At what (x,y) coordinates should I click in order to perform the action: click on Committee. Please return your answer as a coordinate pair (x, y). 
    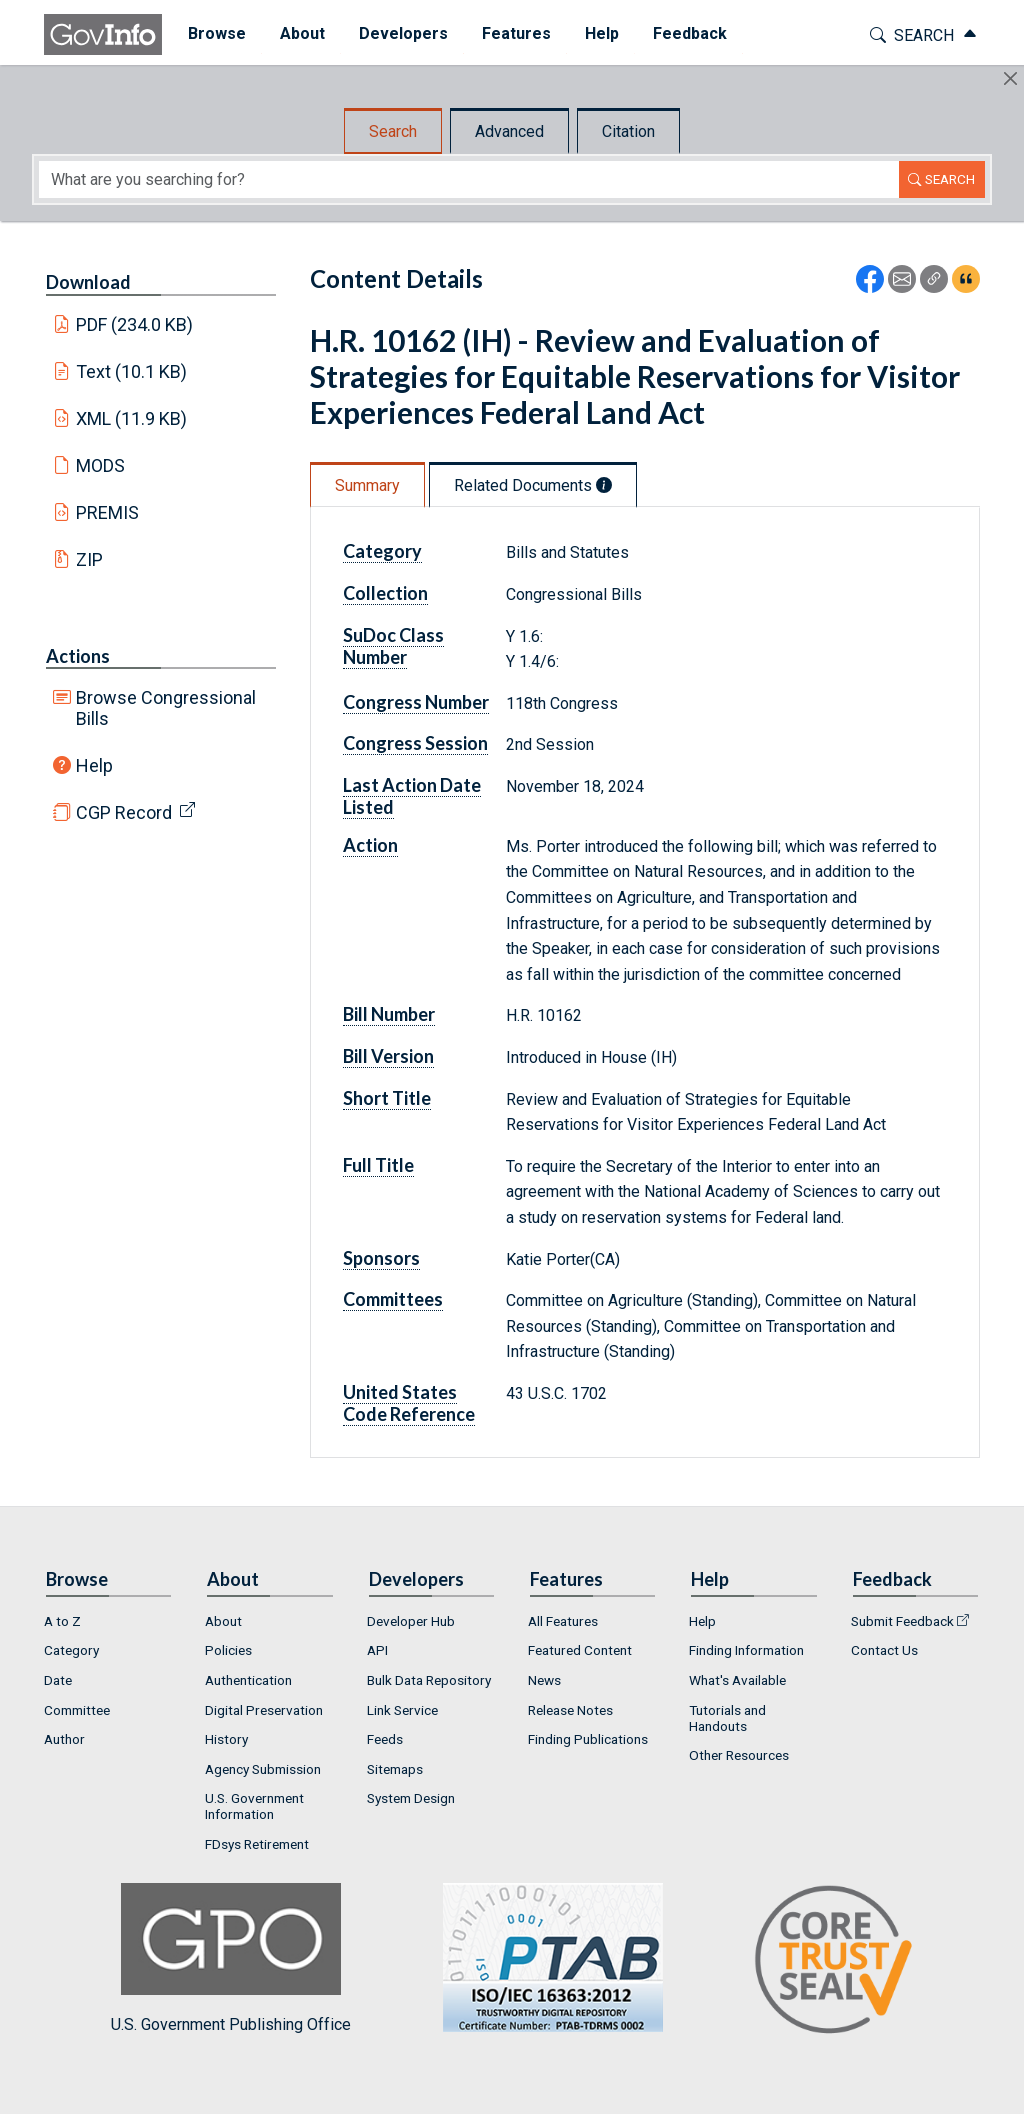
    Looking at the image, I should click on (77, 1710).